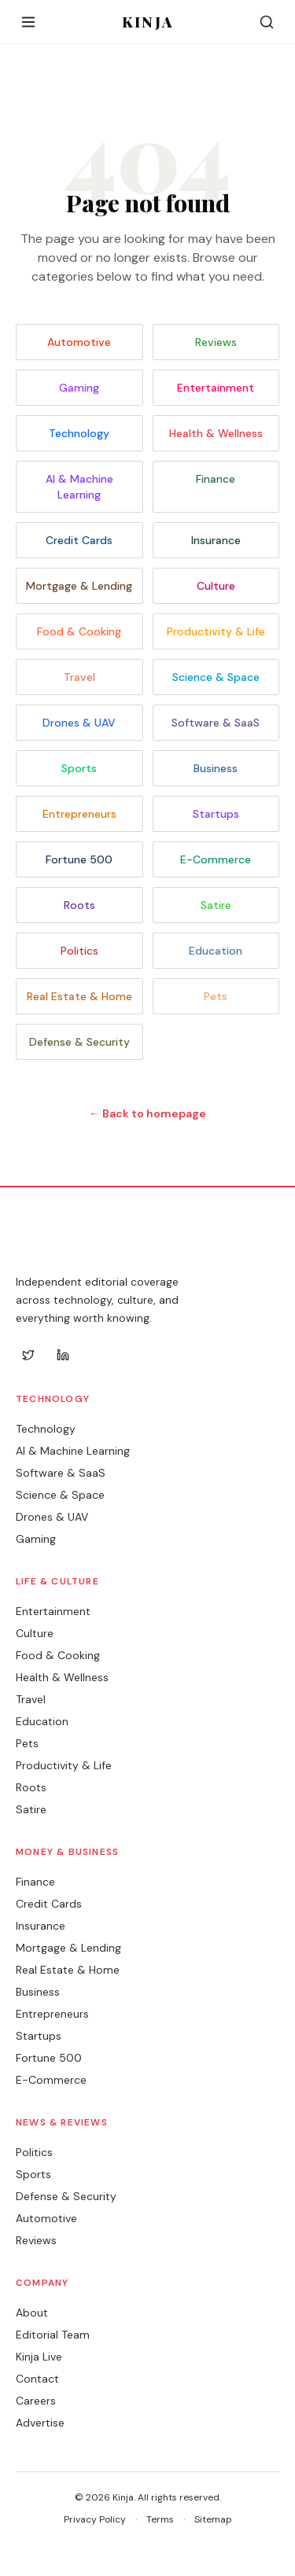 This screenshot has width=295, height=2576. Describe the element at coordinates (215, 723) in the screenshot. I see `Software & SaaS` at that location.